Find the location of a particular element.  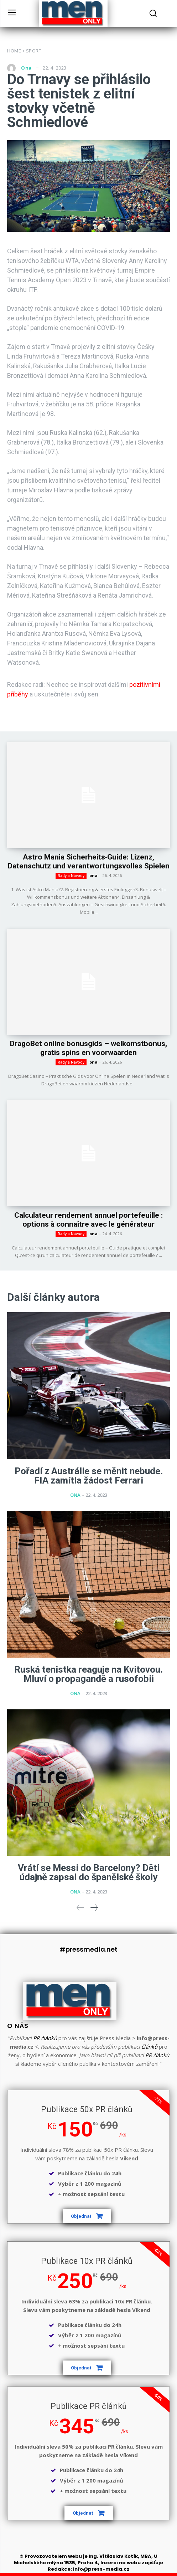

Calculateur rendement annuel portefeuille : options à connaître avec le générateur is located at coordinates (88, 1219).